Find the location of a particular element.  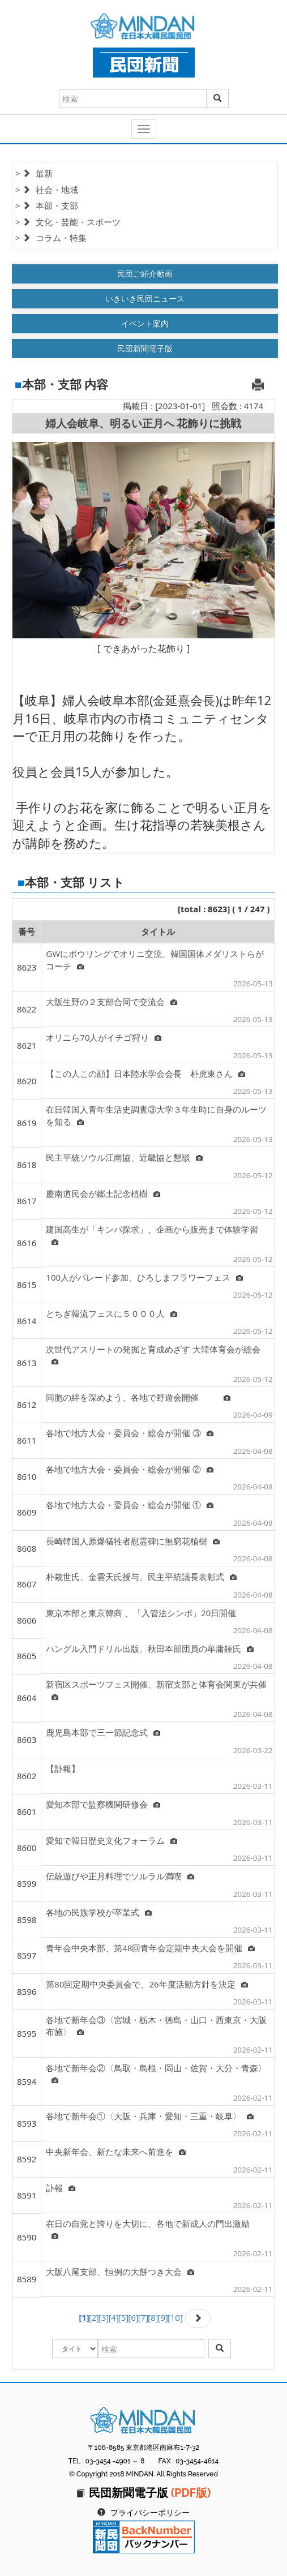

各地で地方大会・委員会・総会が開催 ① is located at coordinates (129, 1504).